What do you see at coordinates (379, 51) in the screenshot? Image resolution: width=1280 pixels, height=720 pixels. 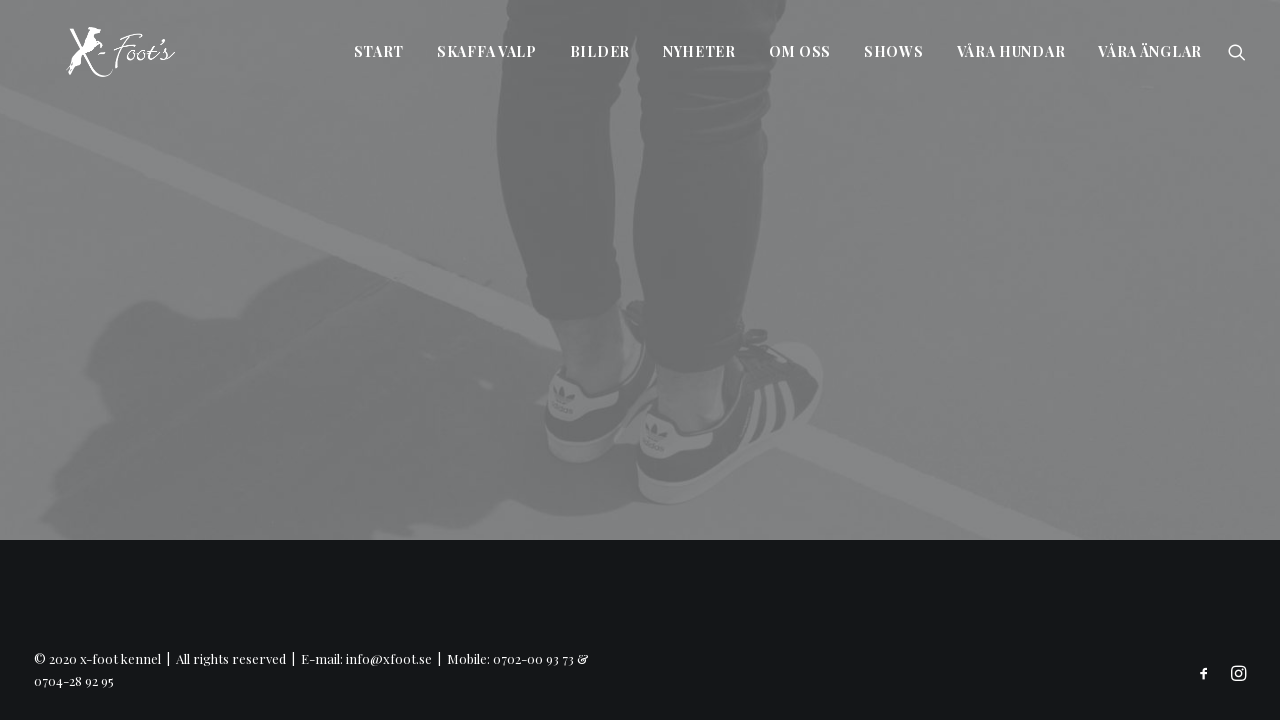 I see `Start` at bounding box center [379, 51].